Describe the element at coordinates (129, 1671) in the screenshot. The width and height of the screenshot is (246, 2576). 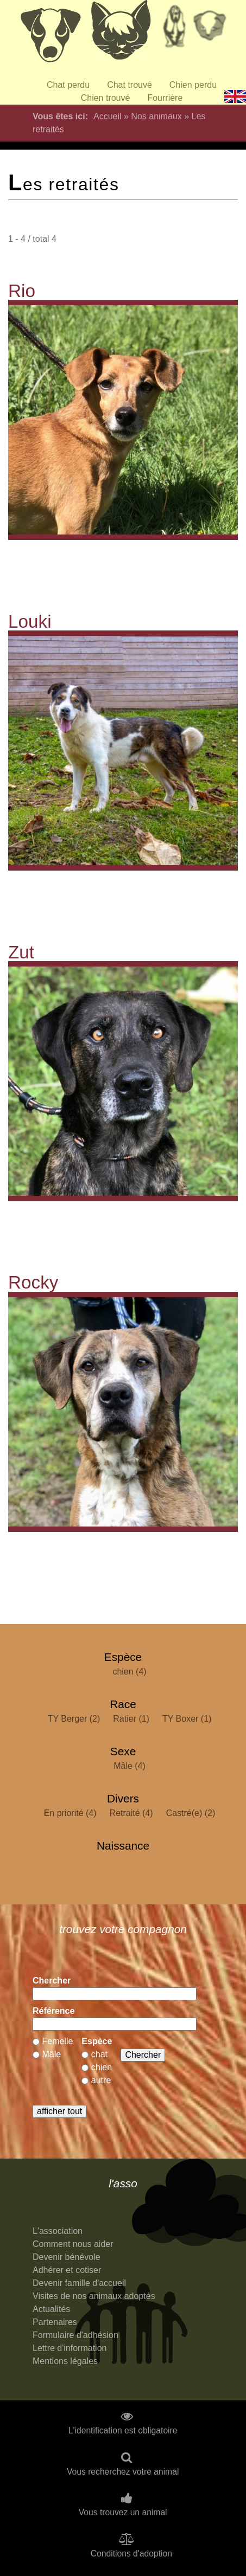
I see `chien (4)` at that location.